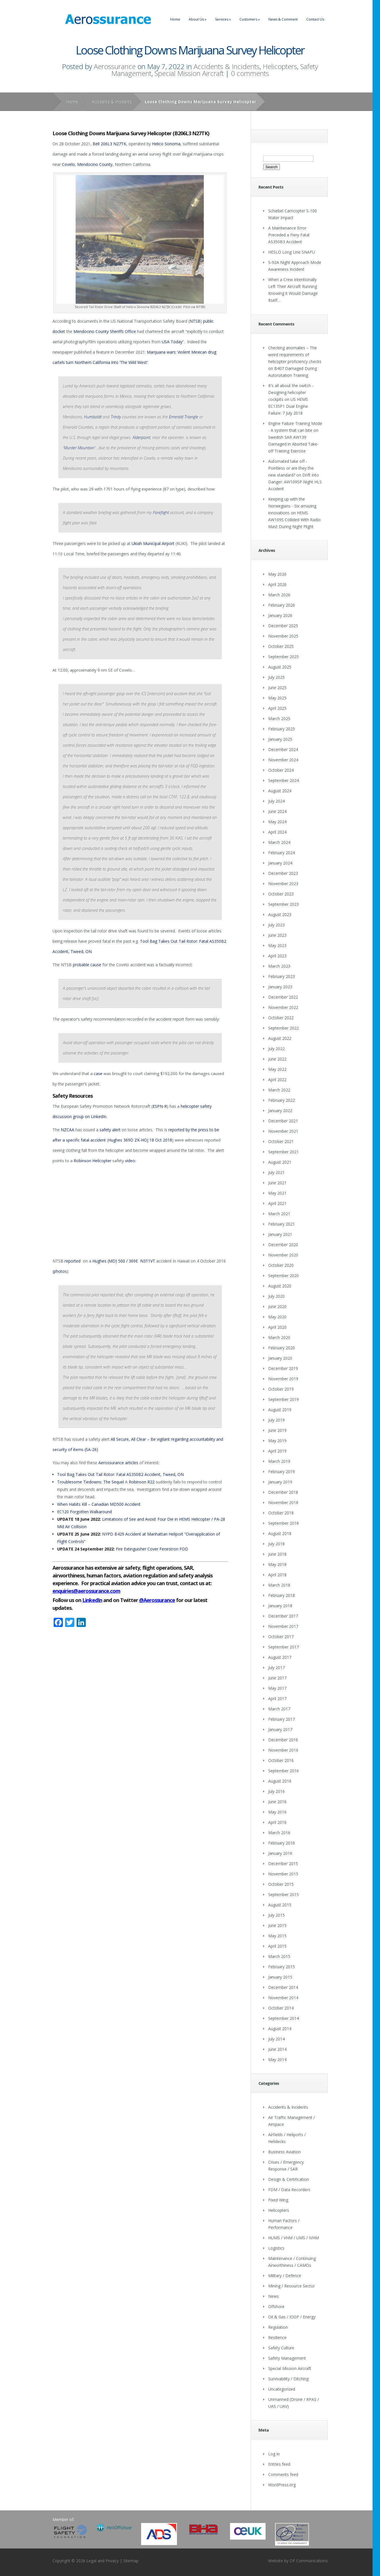  I want to click on April 2024, so click(277, 832).